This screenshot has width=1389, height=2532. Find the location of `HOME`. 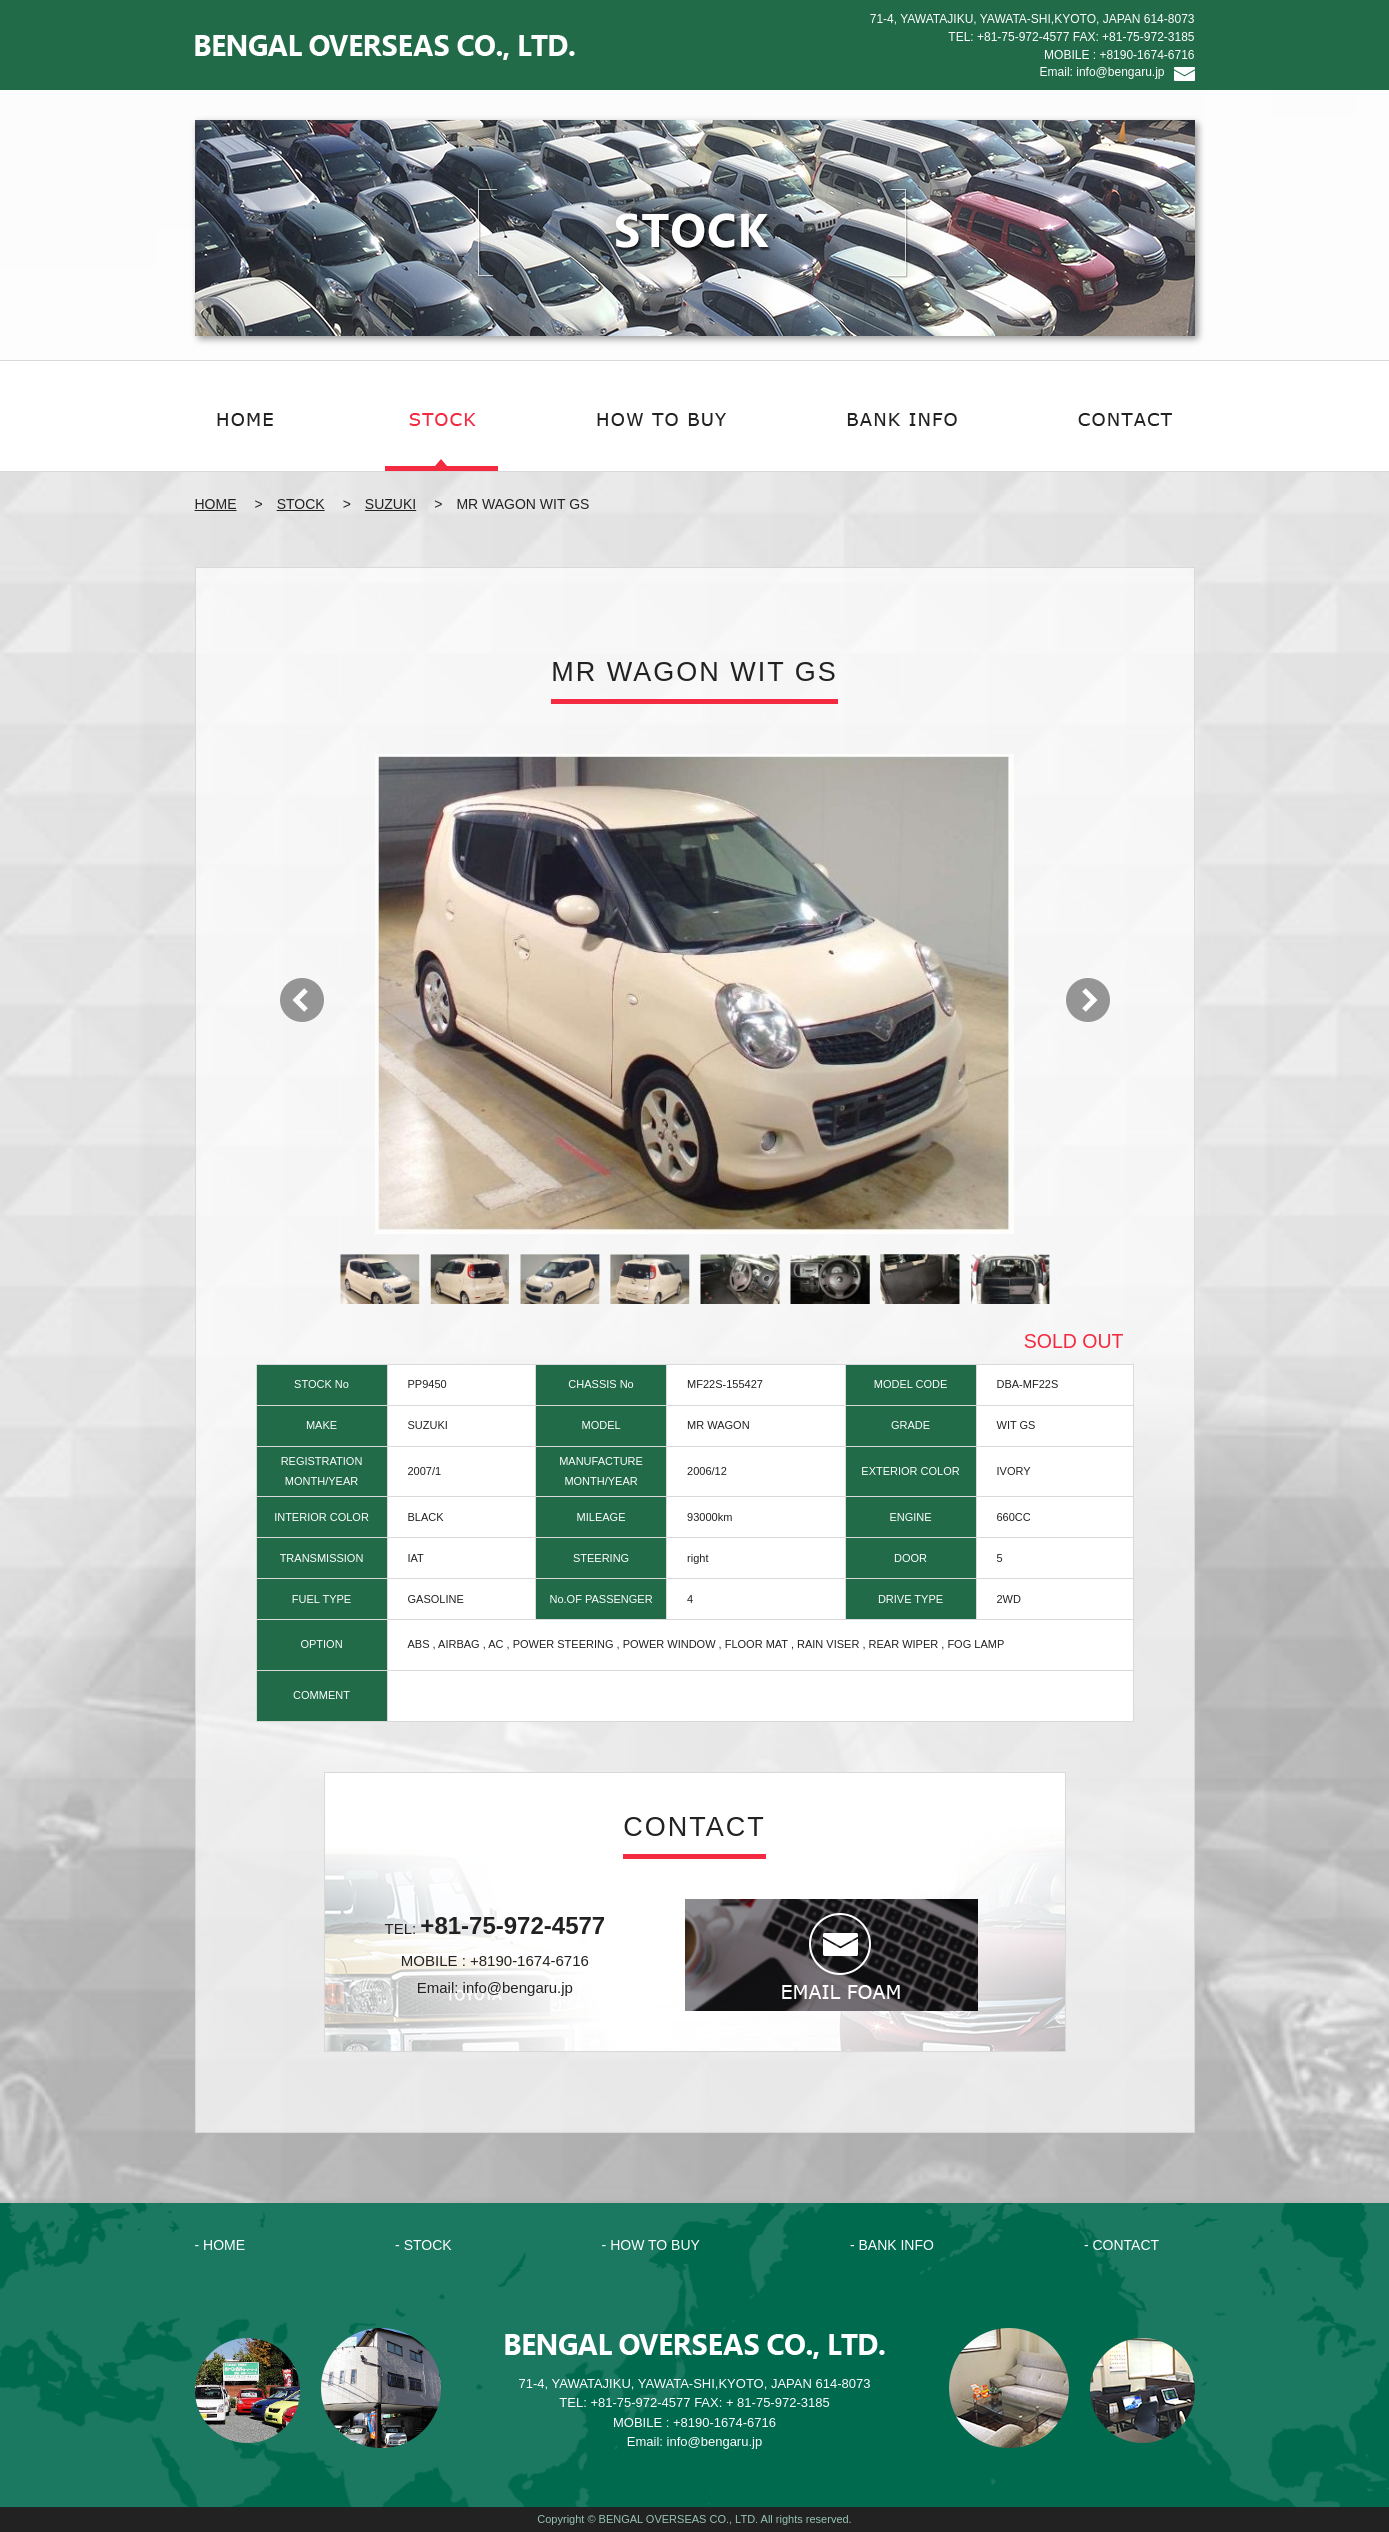

HOME is located at coordinates (216, 504).